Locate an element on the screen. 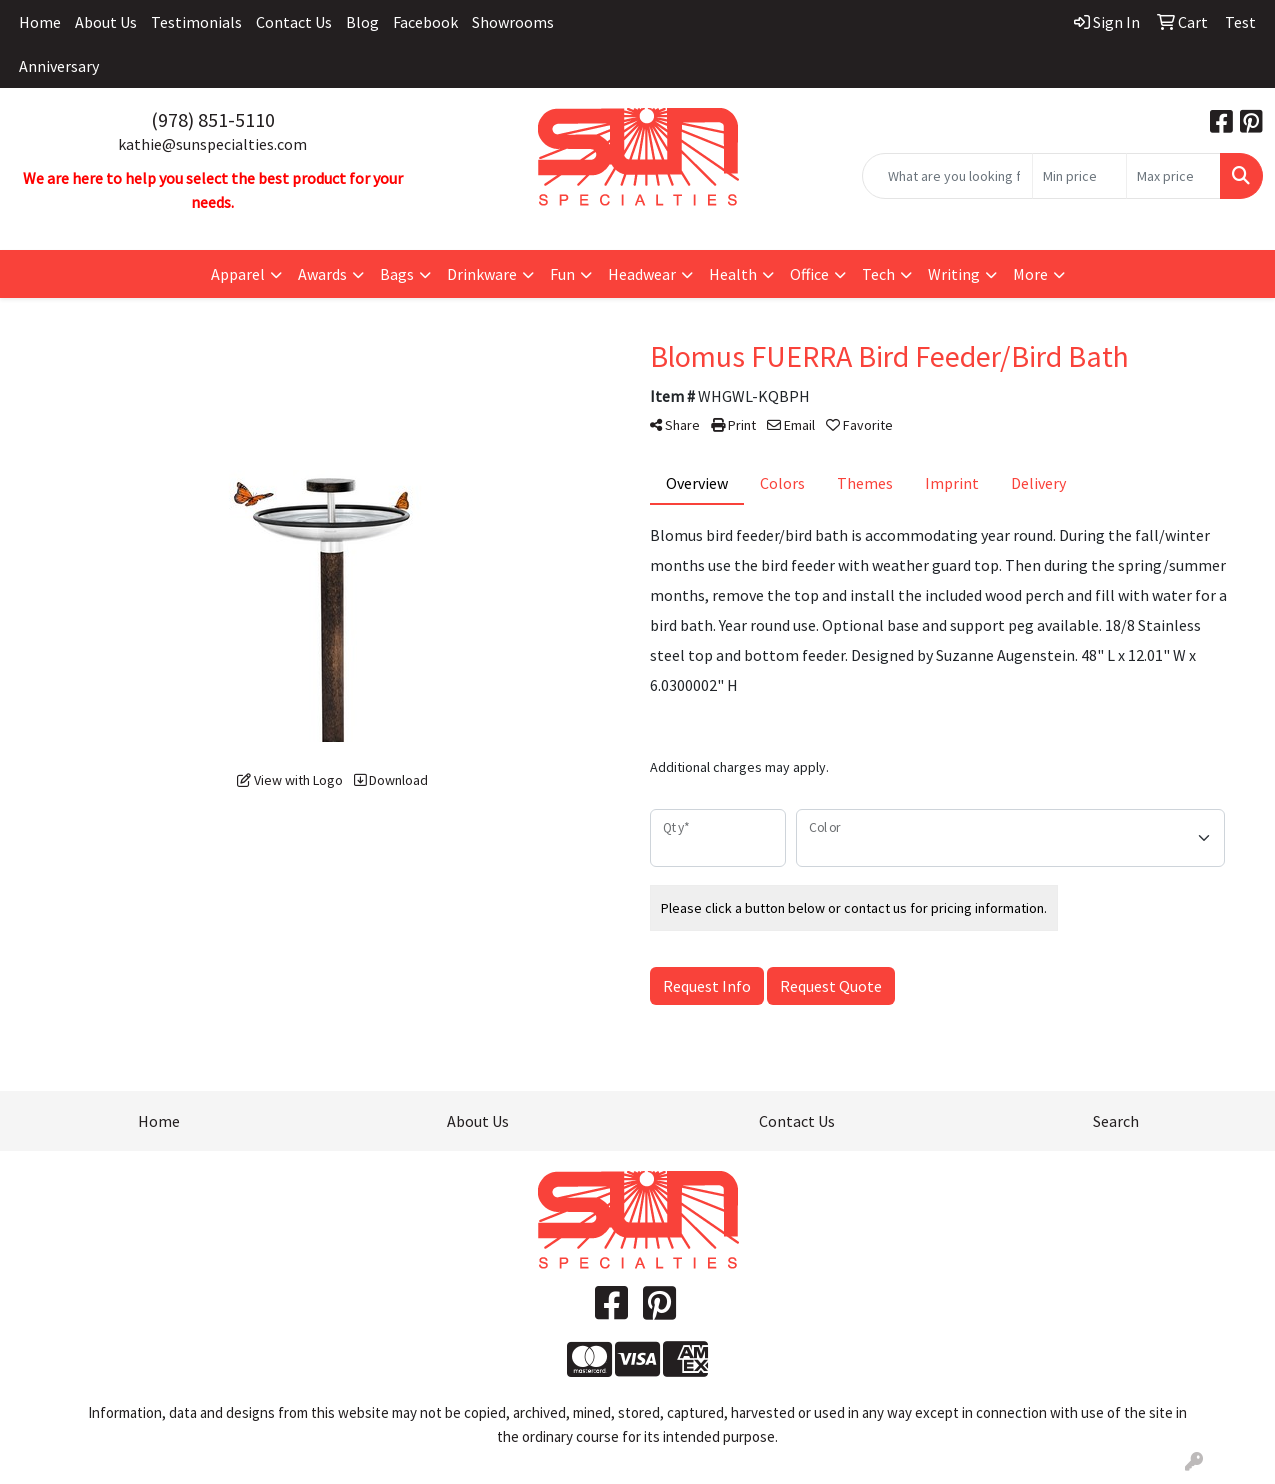 The image size is (1275, 1484). kathie@sunspecialties.com is located at coordinates (212, 144).